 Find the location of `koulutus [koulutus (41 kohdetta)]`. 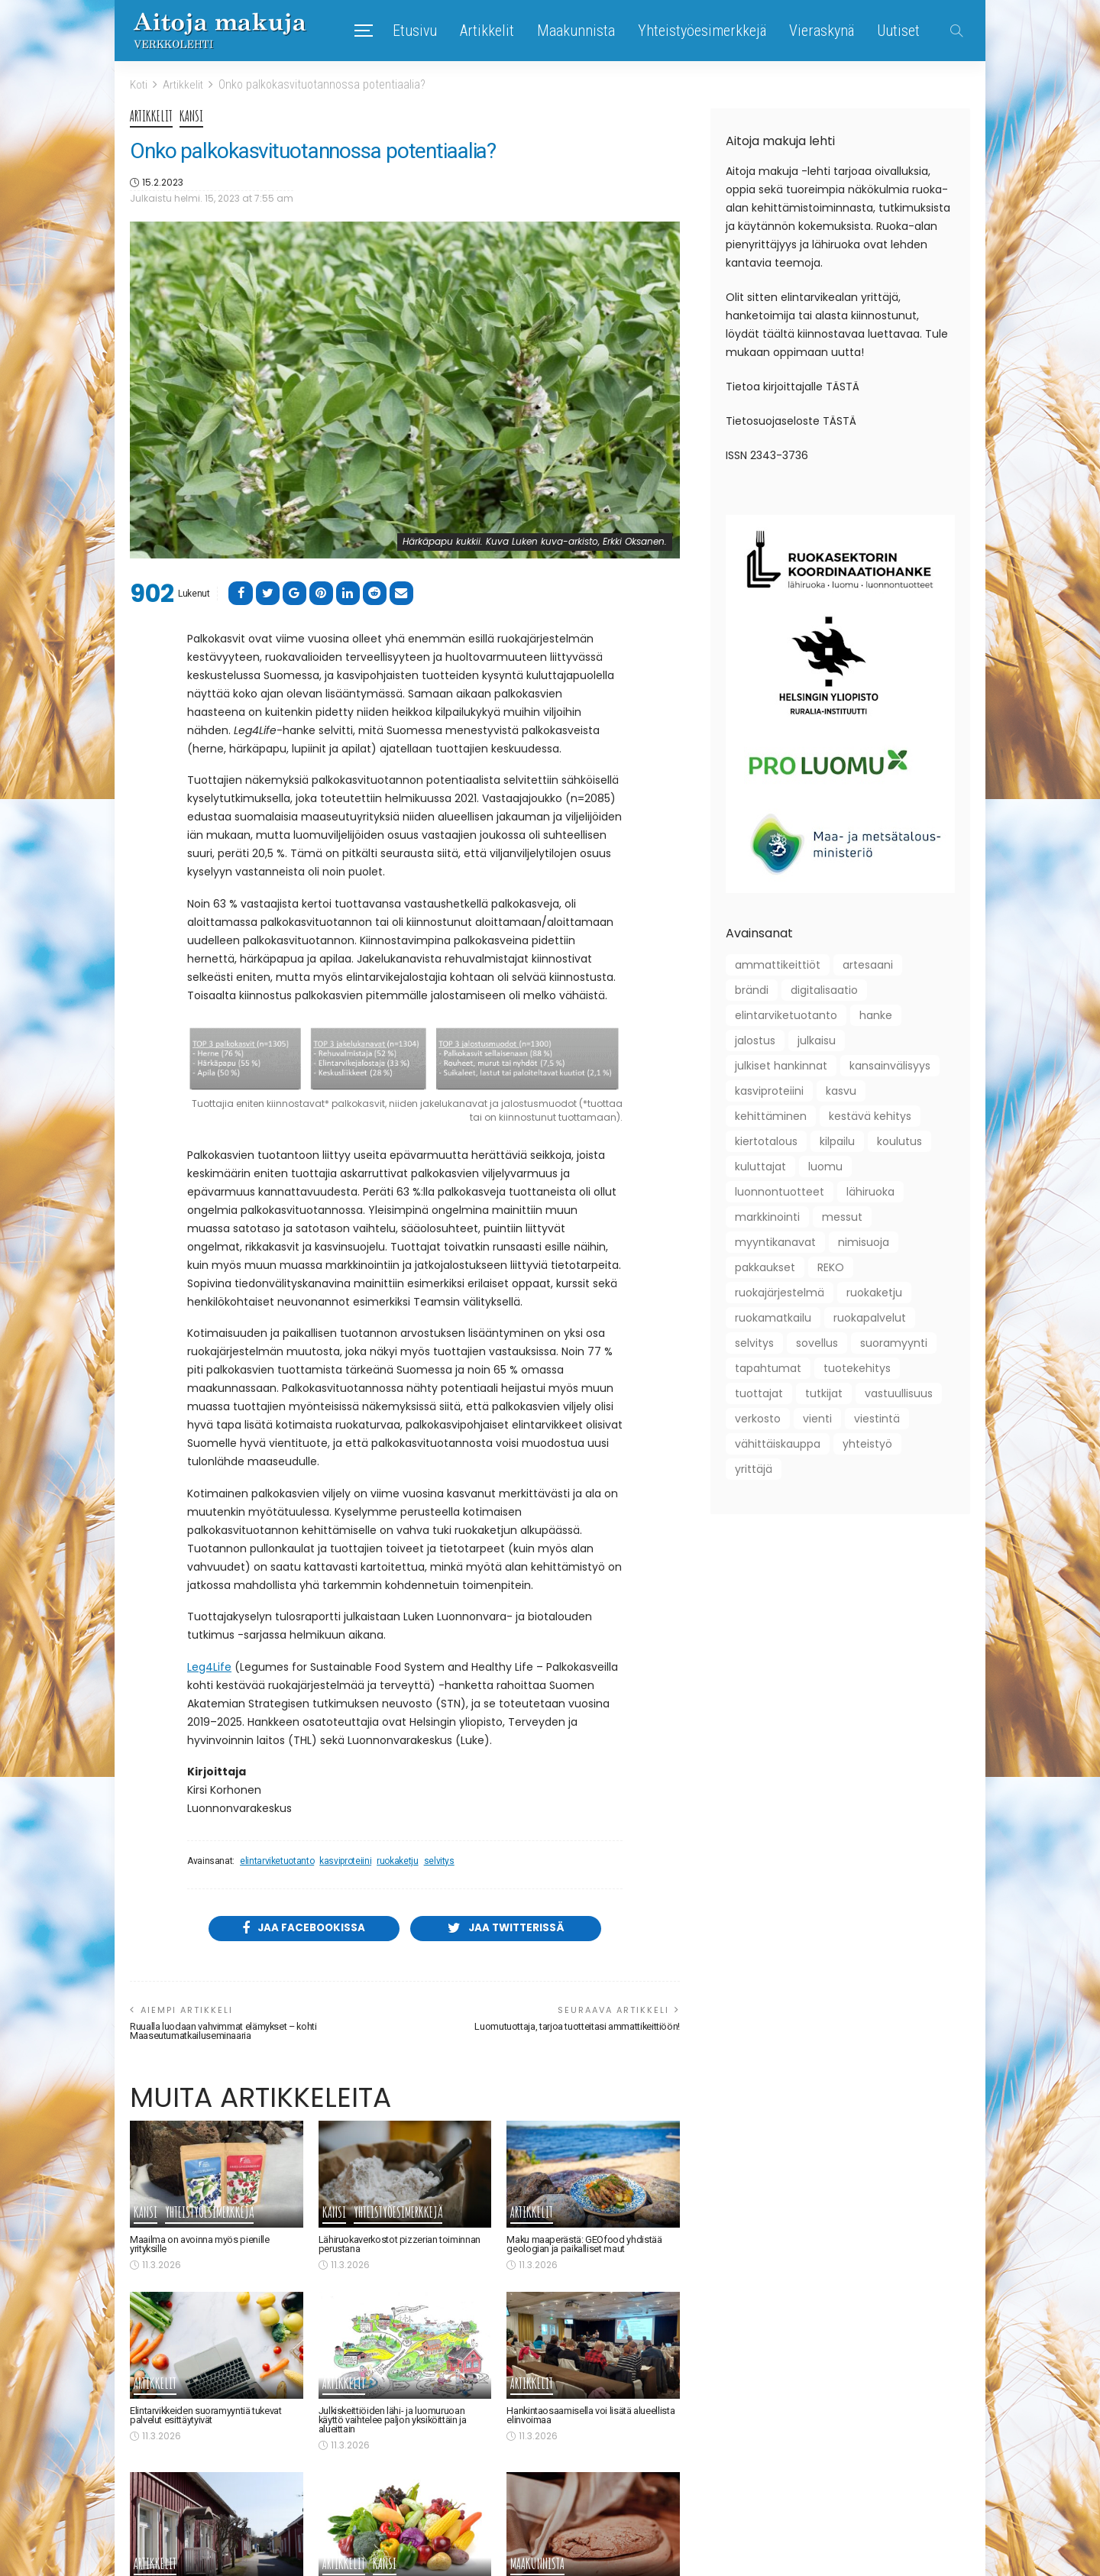

koulutus [koulutus (41 kohdetta)] is located at coordinates (899, 1140).